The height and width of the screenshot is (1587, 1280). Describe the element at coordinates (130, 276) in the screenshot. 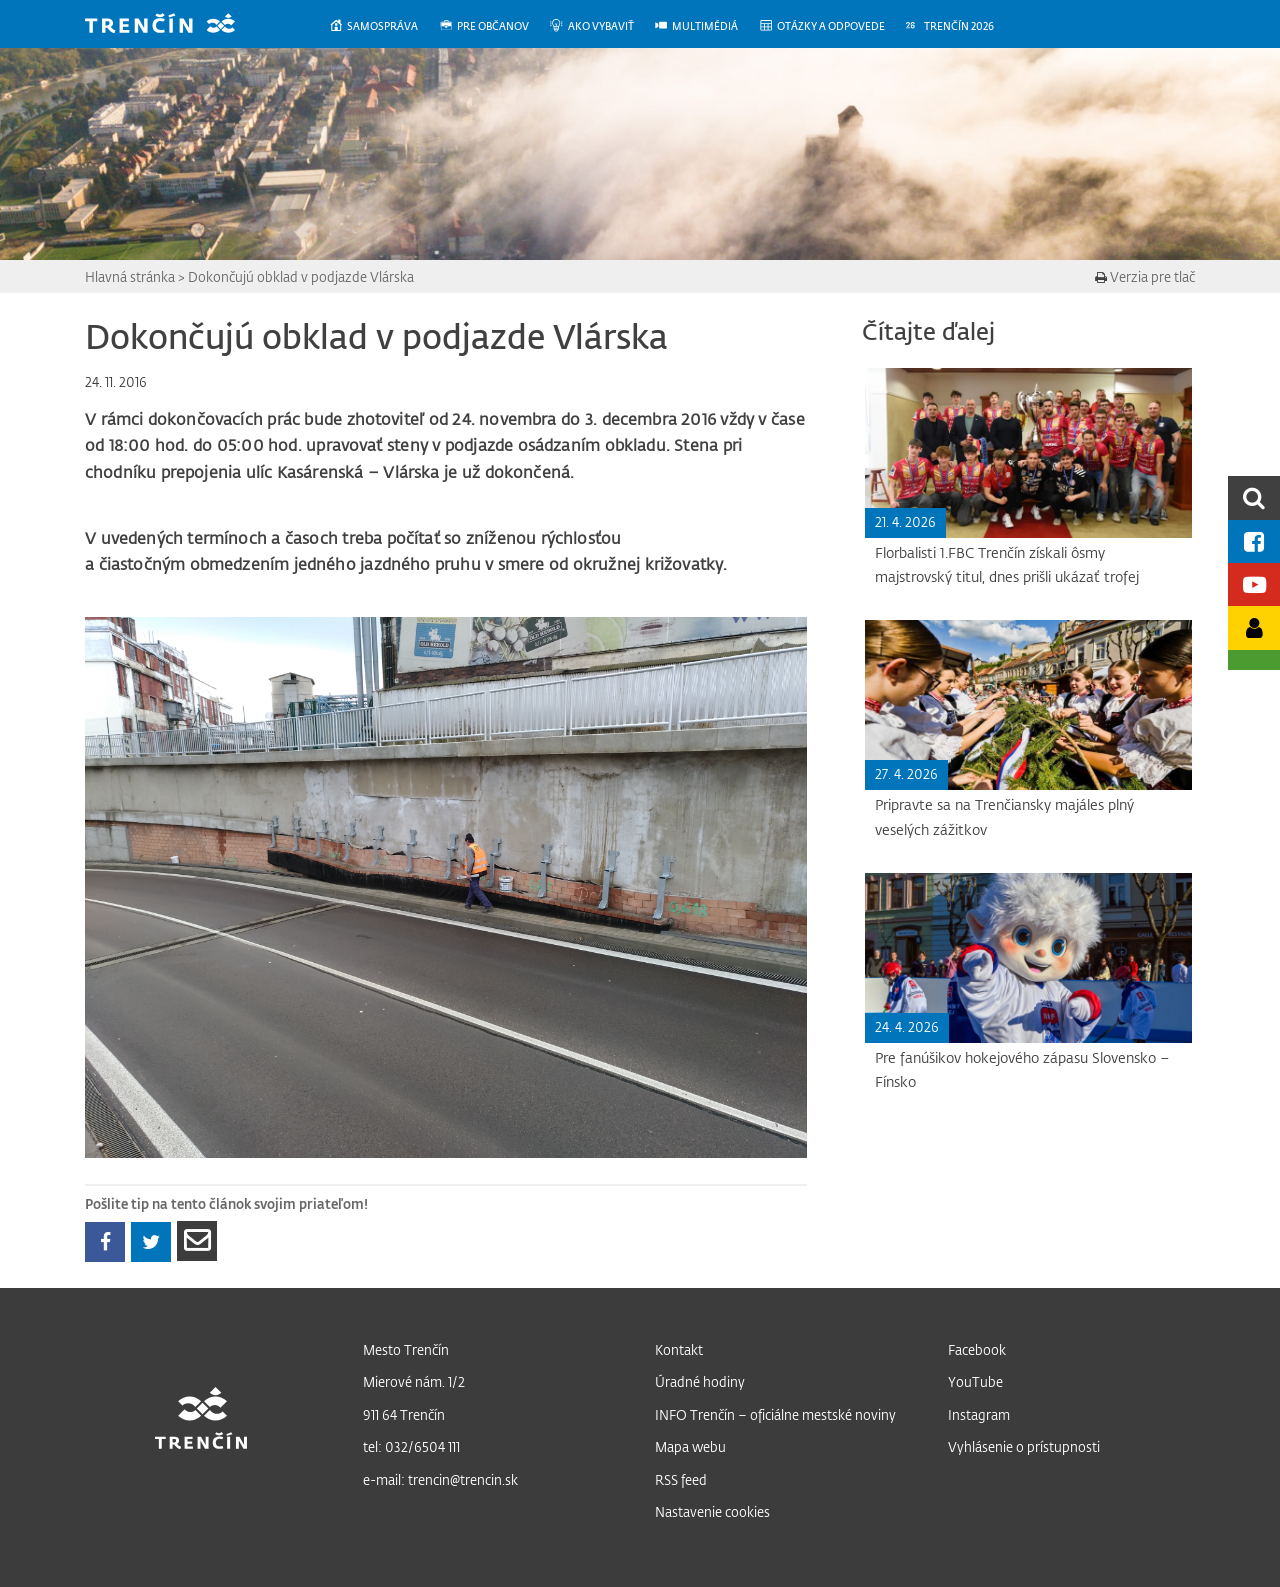

I see `Hlavná stránka` at that location.